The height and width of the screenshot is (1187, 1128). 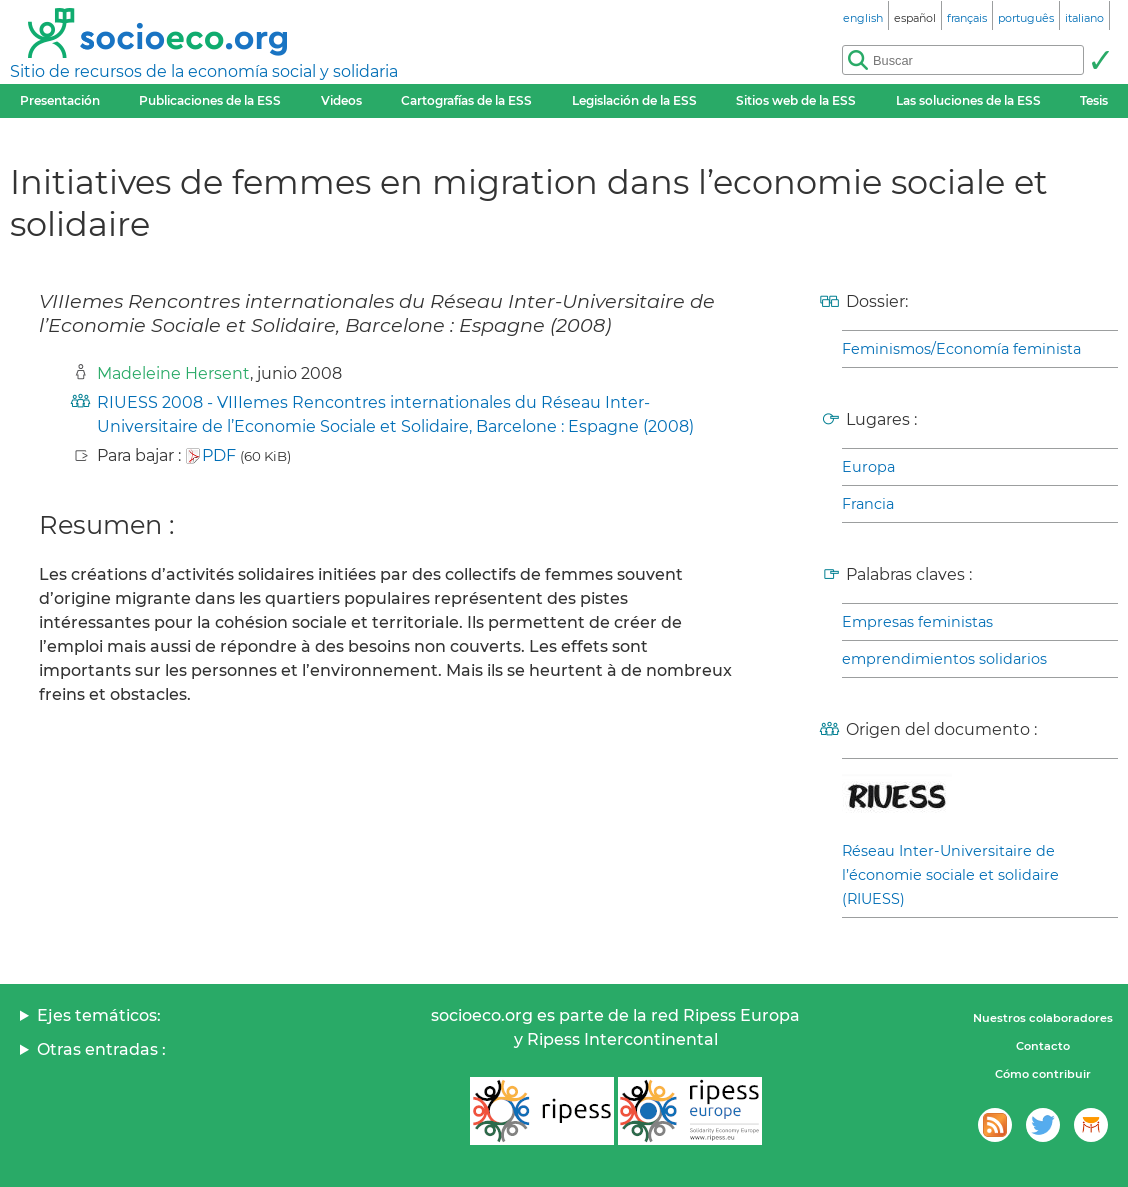 I want to click on Empresas feministas, so click(x=917, y=622).